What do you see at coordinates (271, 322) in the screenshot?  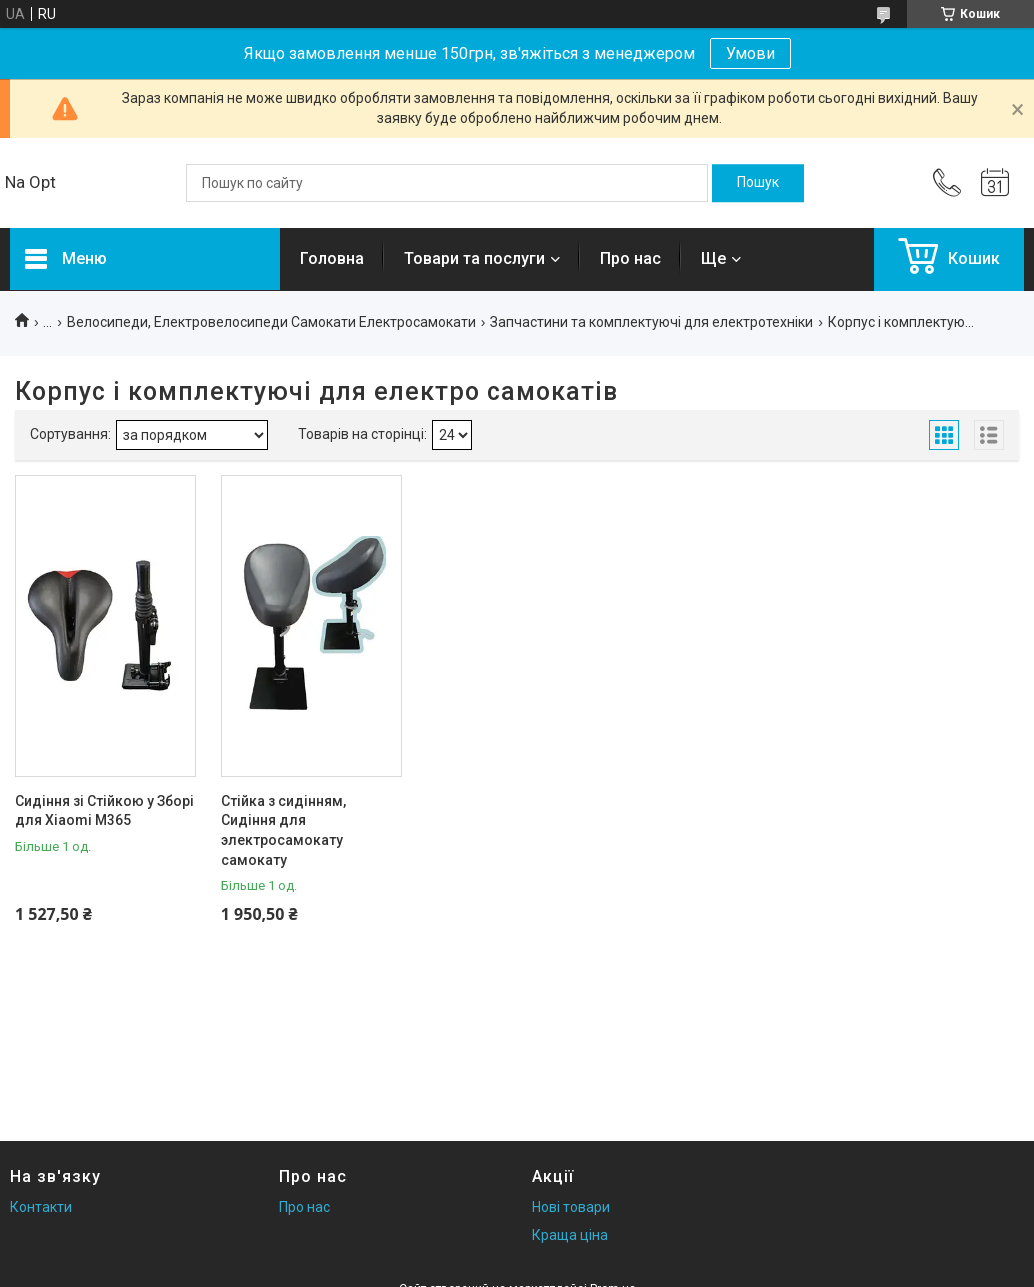 I see `Велосипеди, Електровелосипеди Самокати Електросамокати` at bounding box center [271, 322].